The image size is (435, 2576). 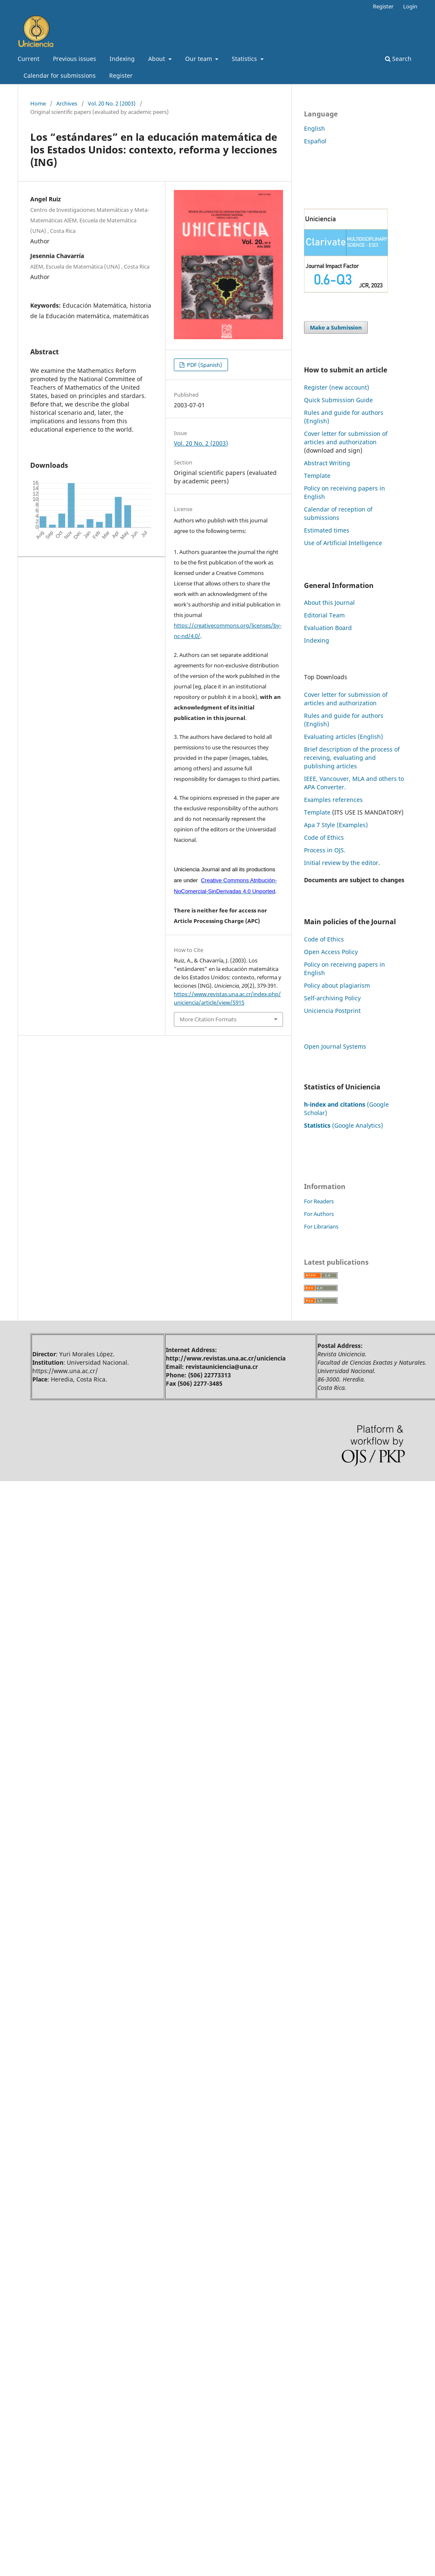 I want to click on Calendar of reception of submissions, so click(x=338, y=513).